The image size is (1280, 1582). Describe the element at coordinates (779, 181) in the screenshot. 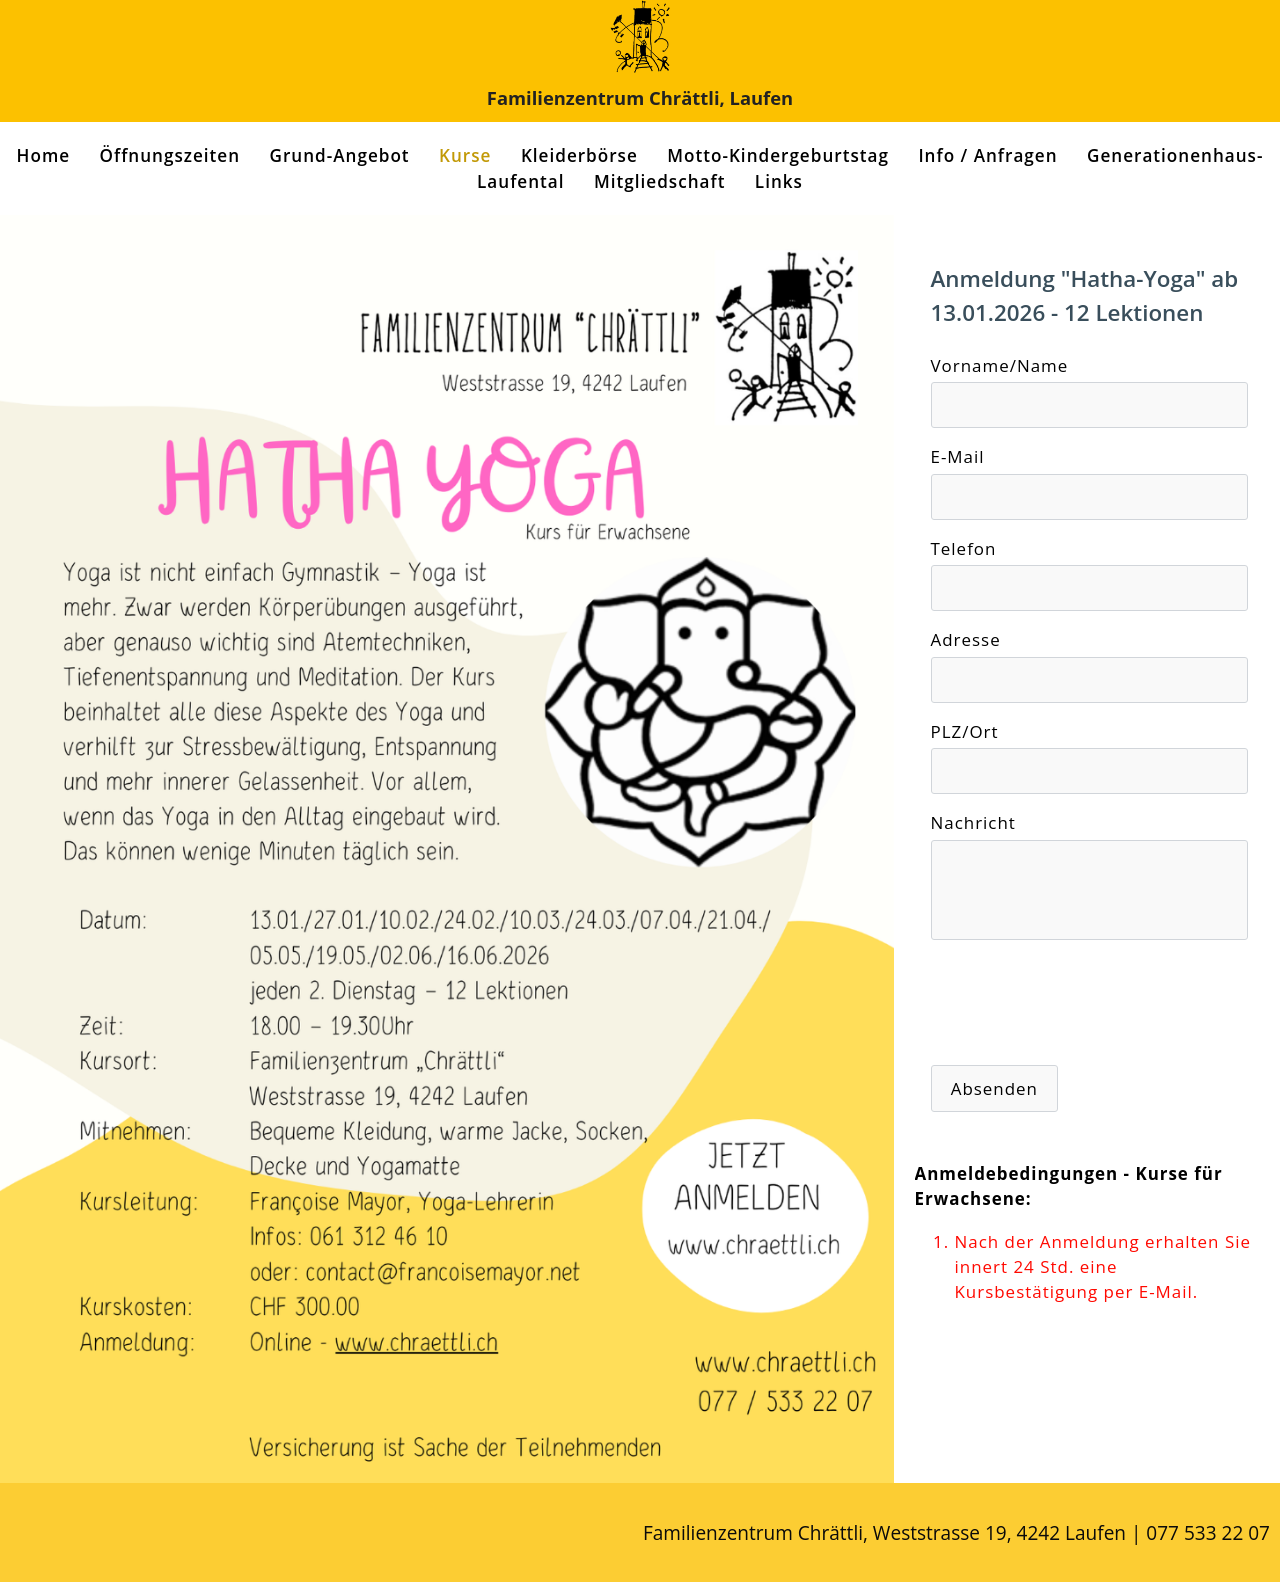

I see `Links` at that location.